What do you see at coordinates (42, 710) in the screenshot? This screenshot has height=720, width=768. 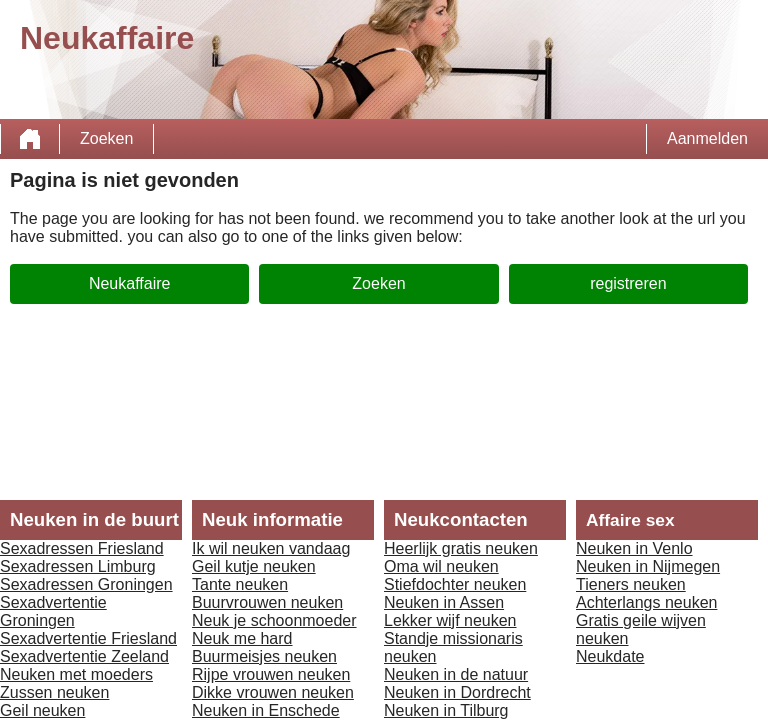 I see `Geil neuken` at bounding box center [42, 710].